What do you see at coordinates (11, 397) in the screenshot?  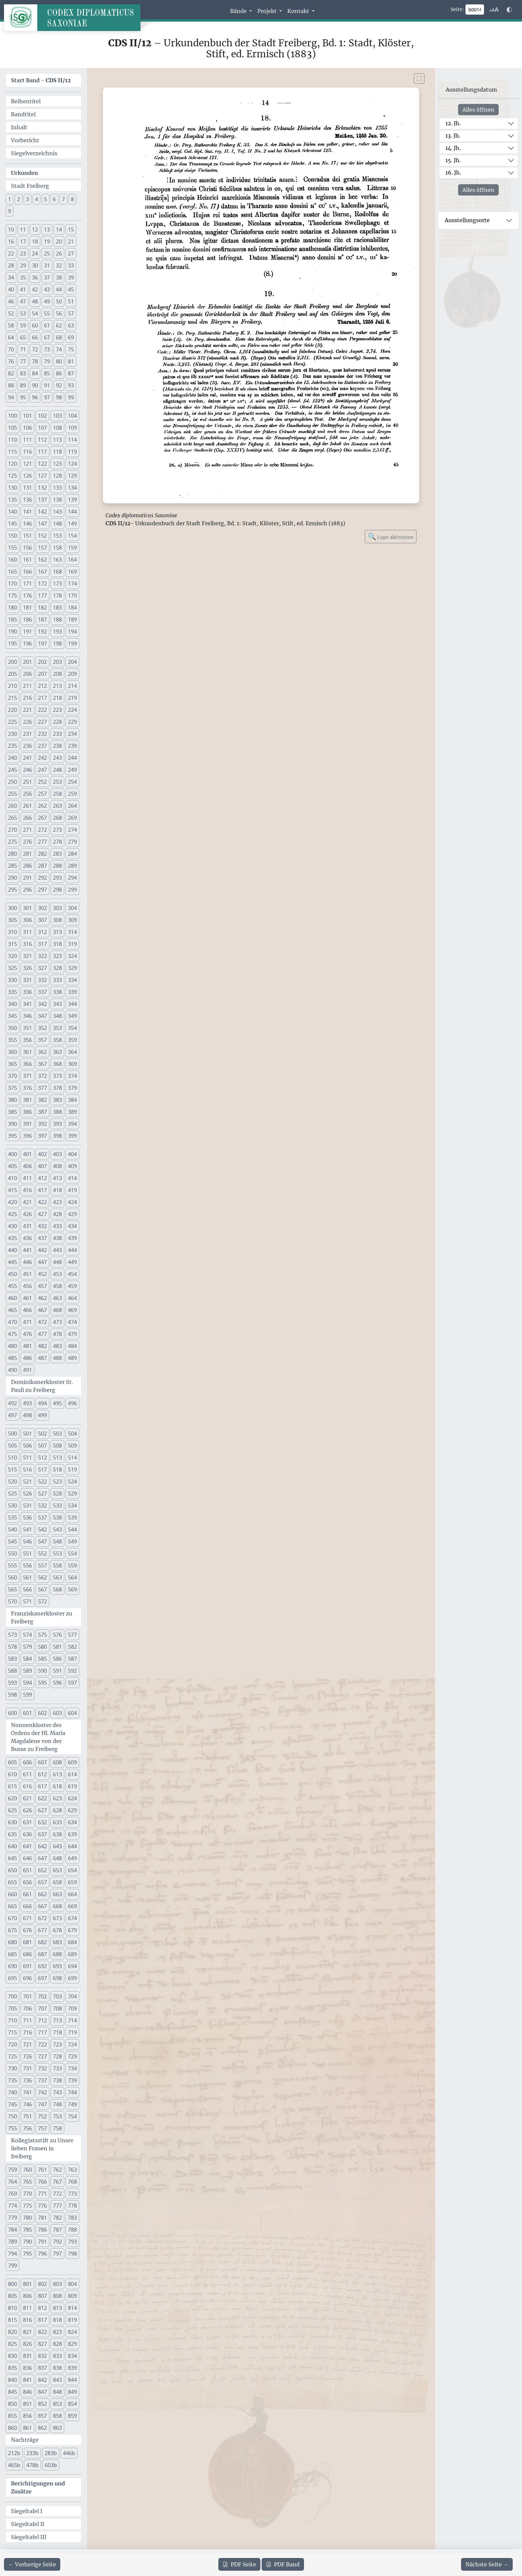 I see `94 [button]` at bounding box center [11, 397].